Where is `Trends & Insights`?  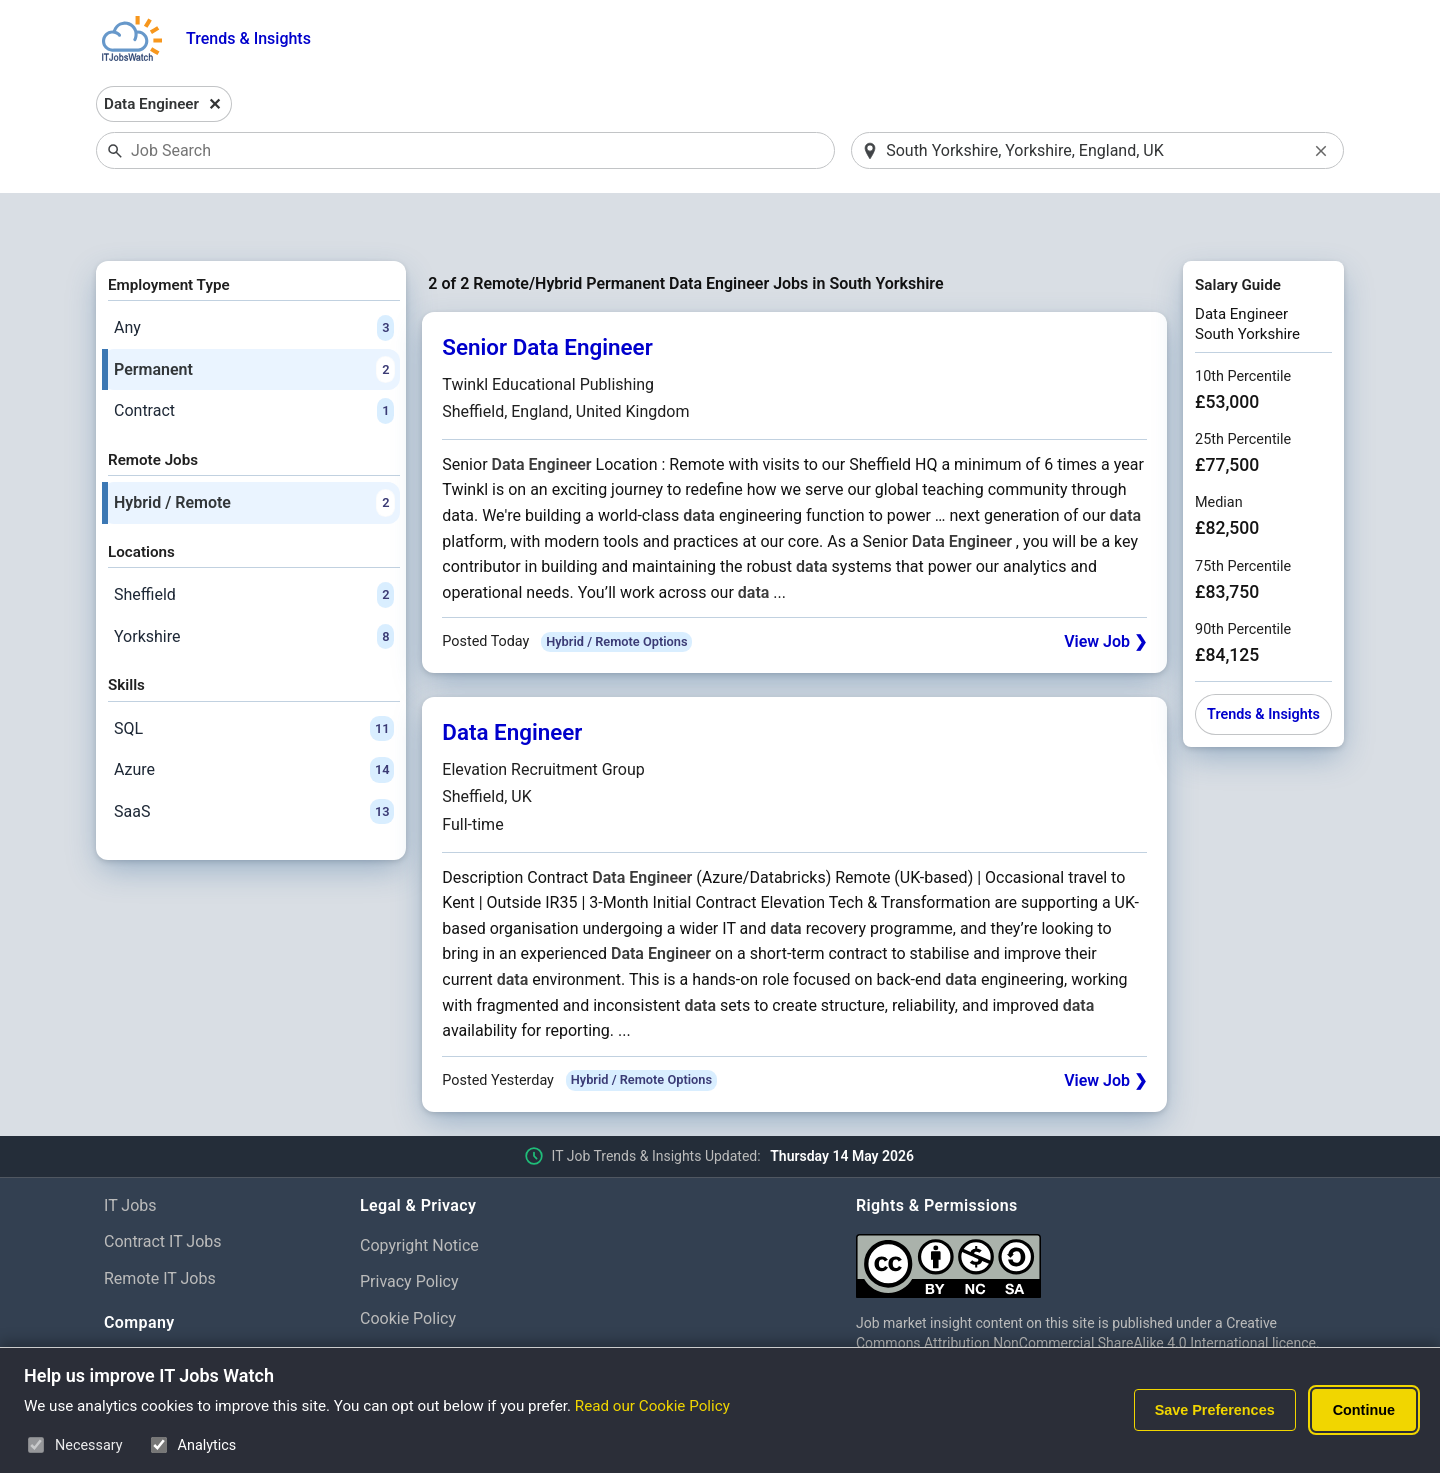
Trends & Insights is located at coordinates (248, 38).